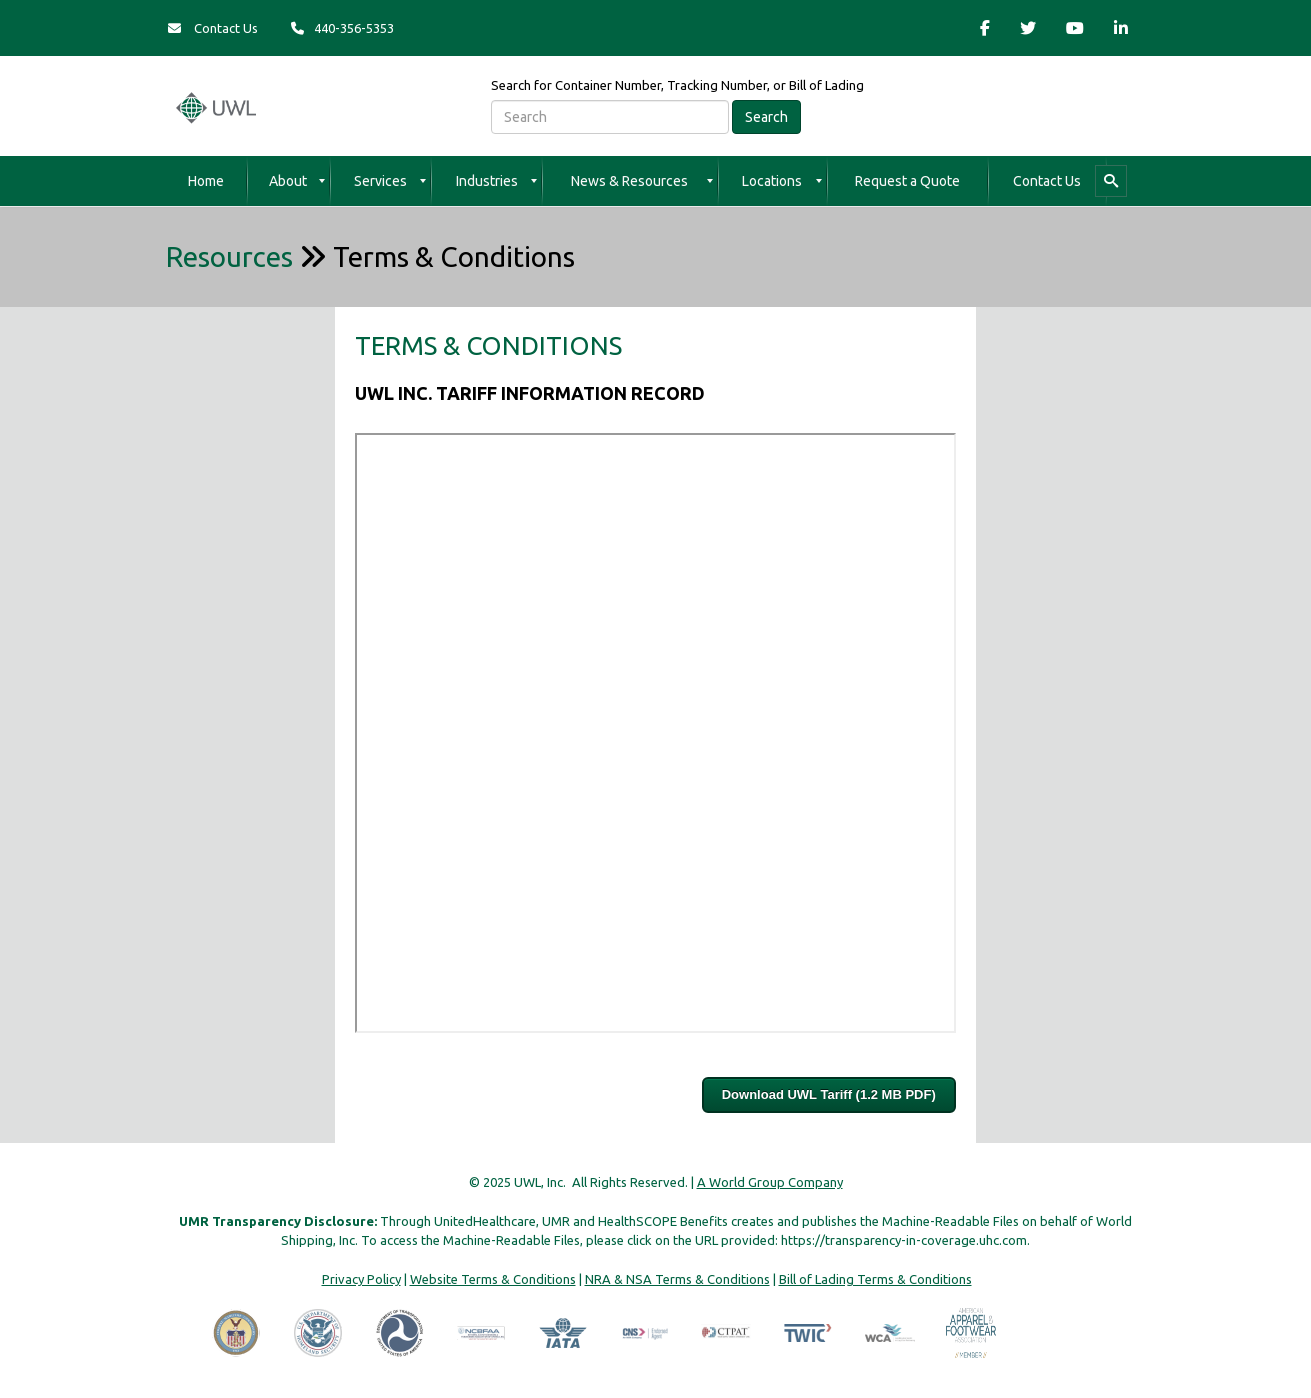  What do you see at coordinates (904, 1240) in the screenshot?
I see `https://transparency-in-coverage.uhc.com` at bounding box center [904, 1240].